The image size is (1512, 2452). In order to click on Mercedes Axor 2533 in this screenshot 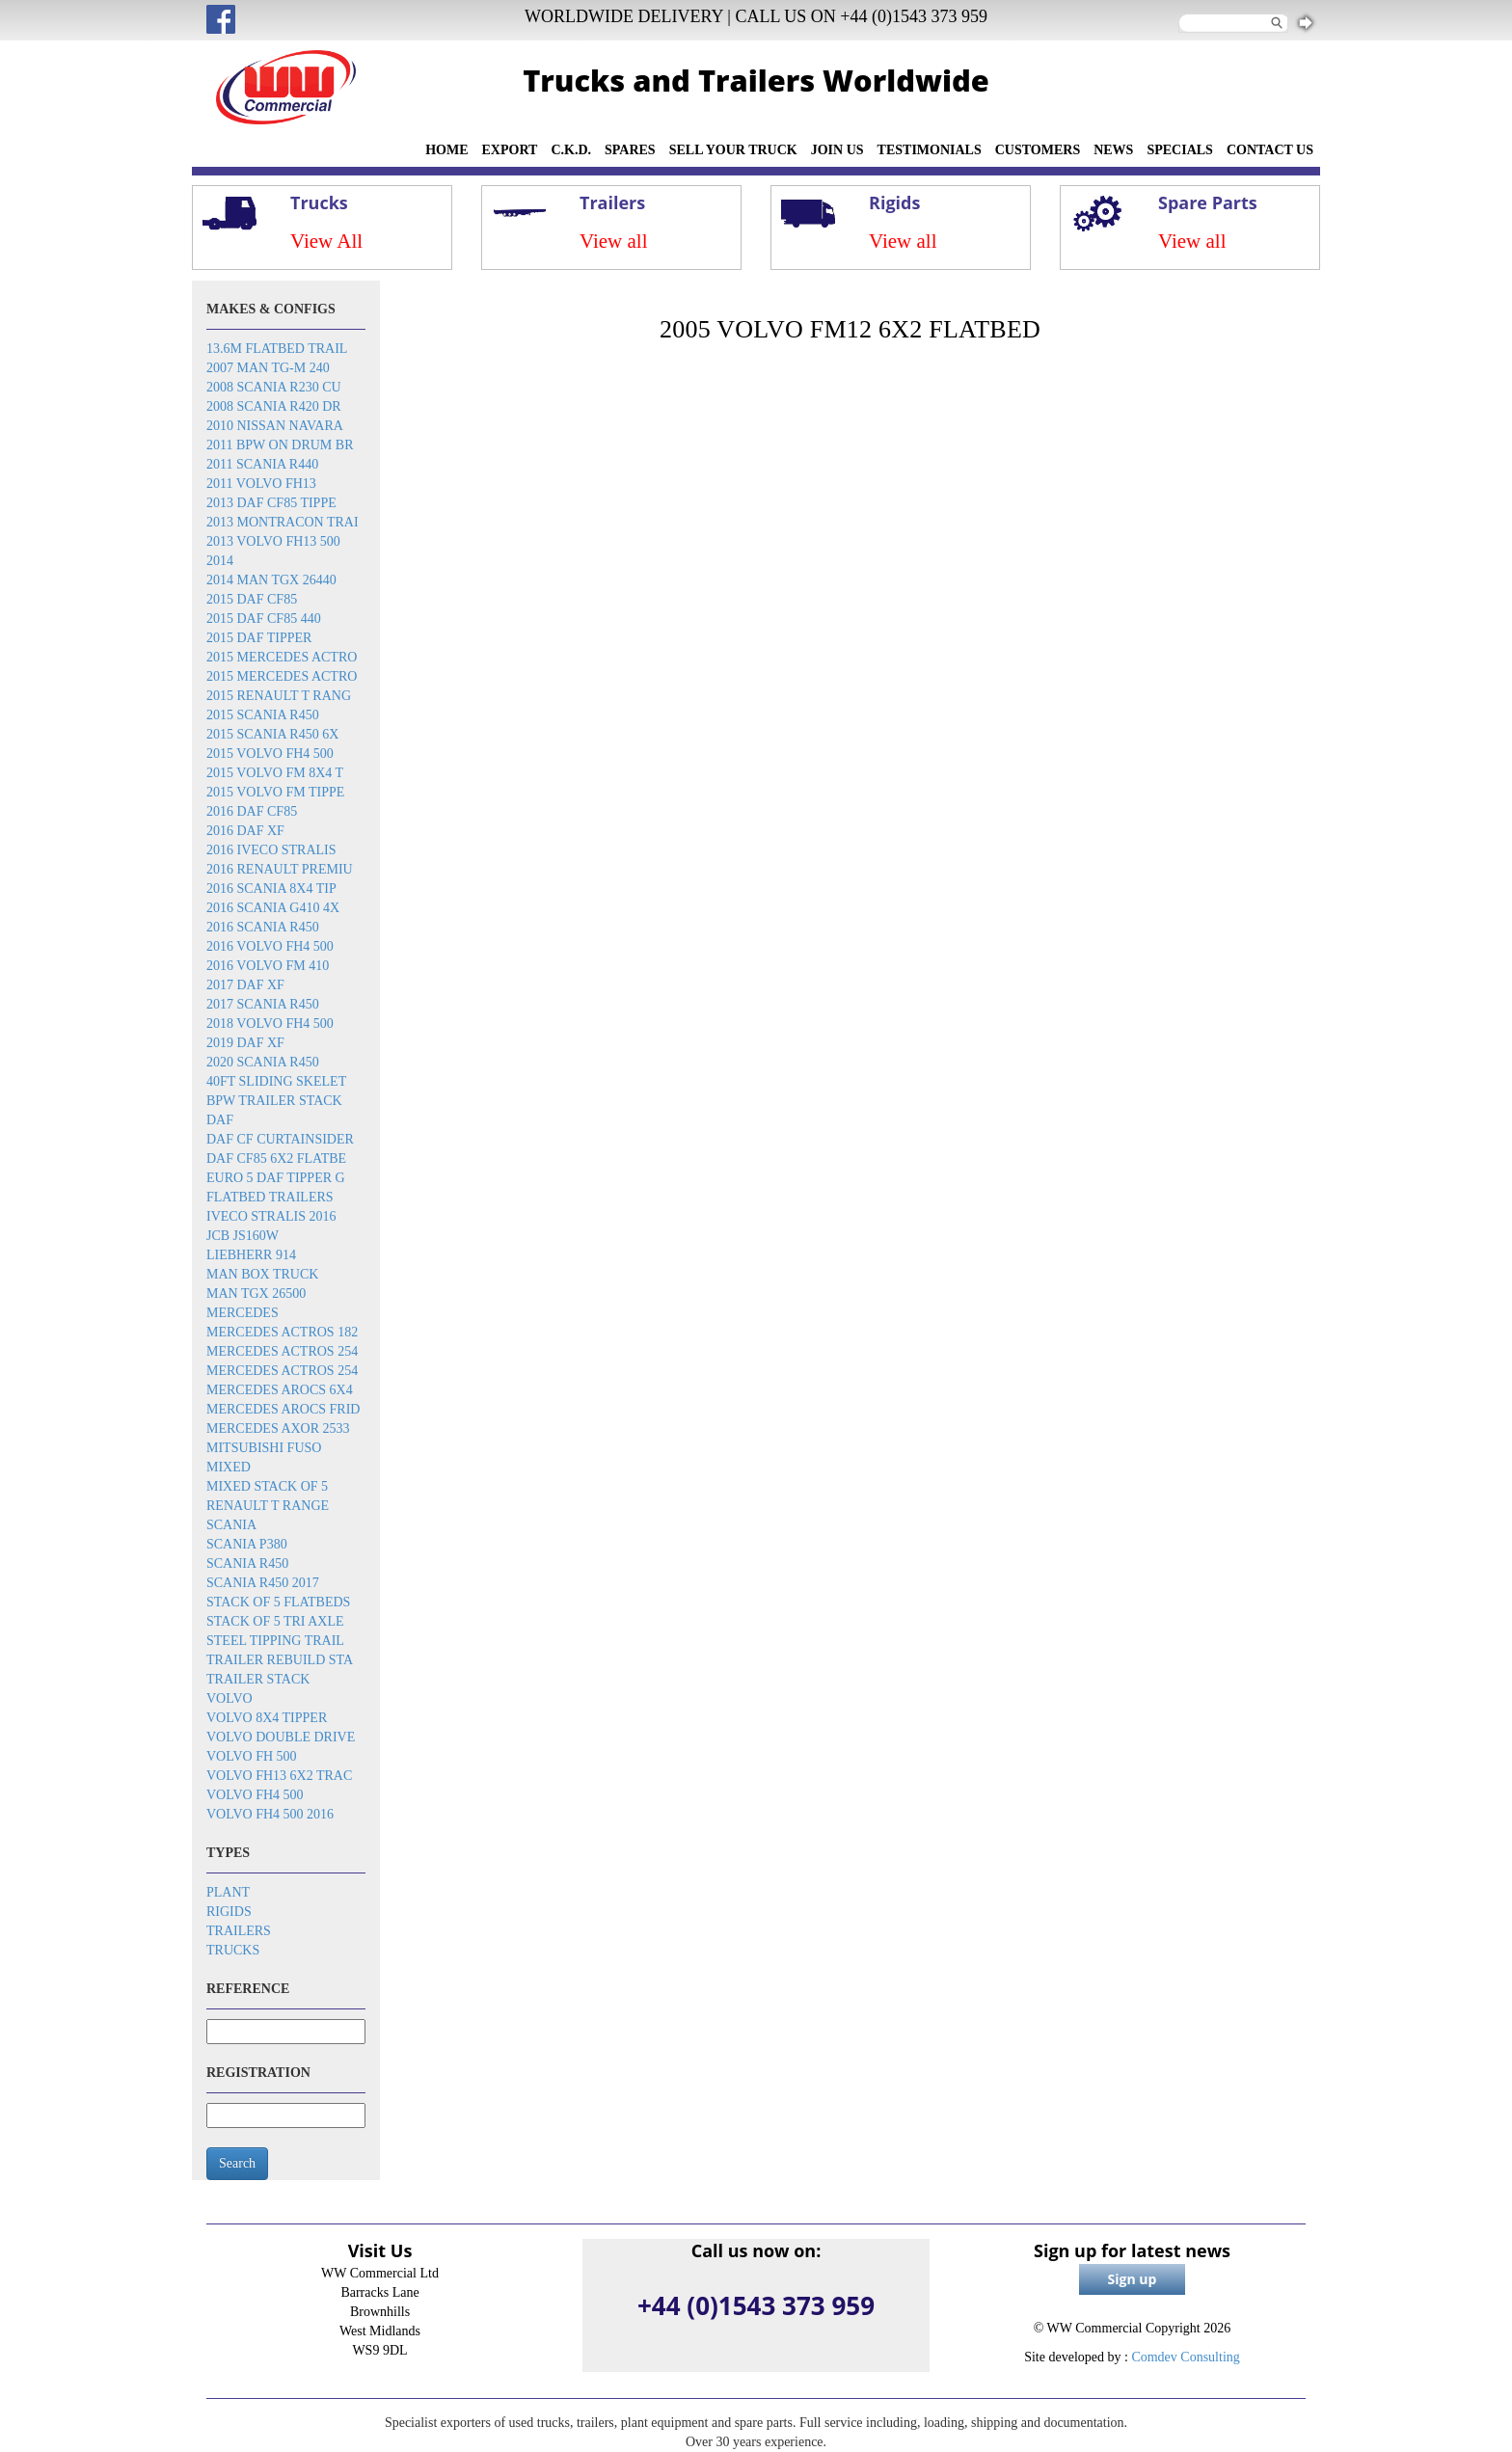, I will do `click(278, 1428)`.